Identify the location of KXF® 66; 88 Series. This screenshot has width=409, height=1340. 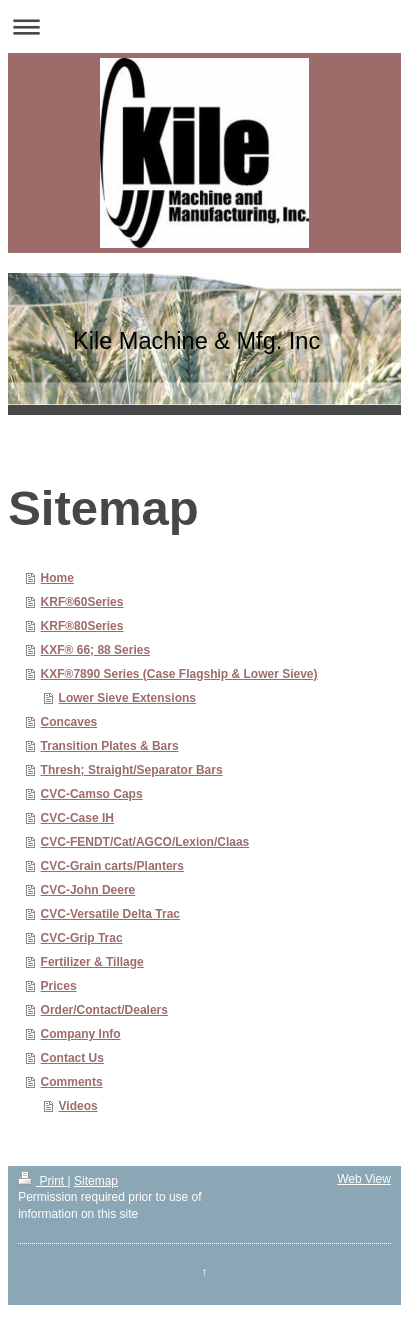
(96, 650).